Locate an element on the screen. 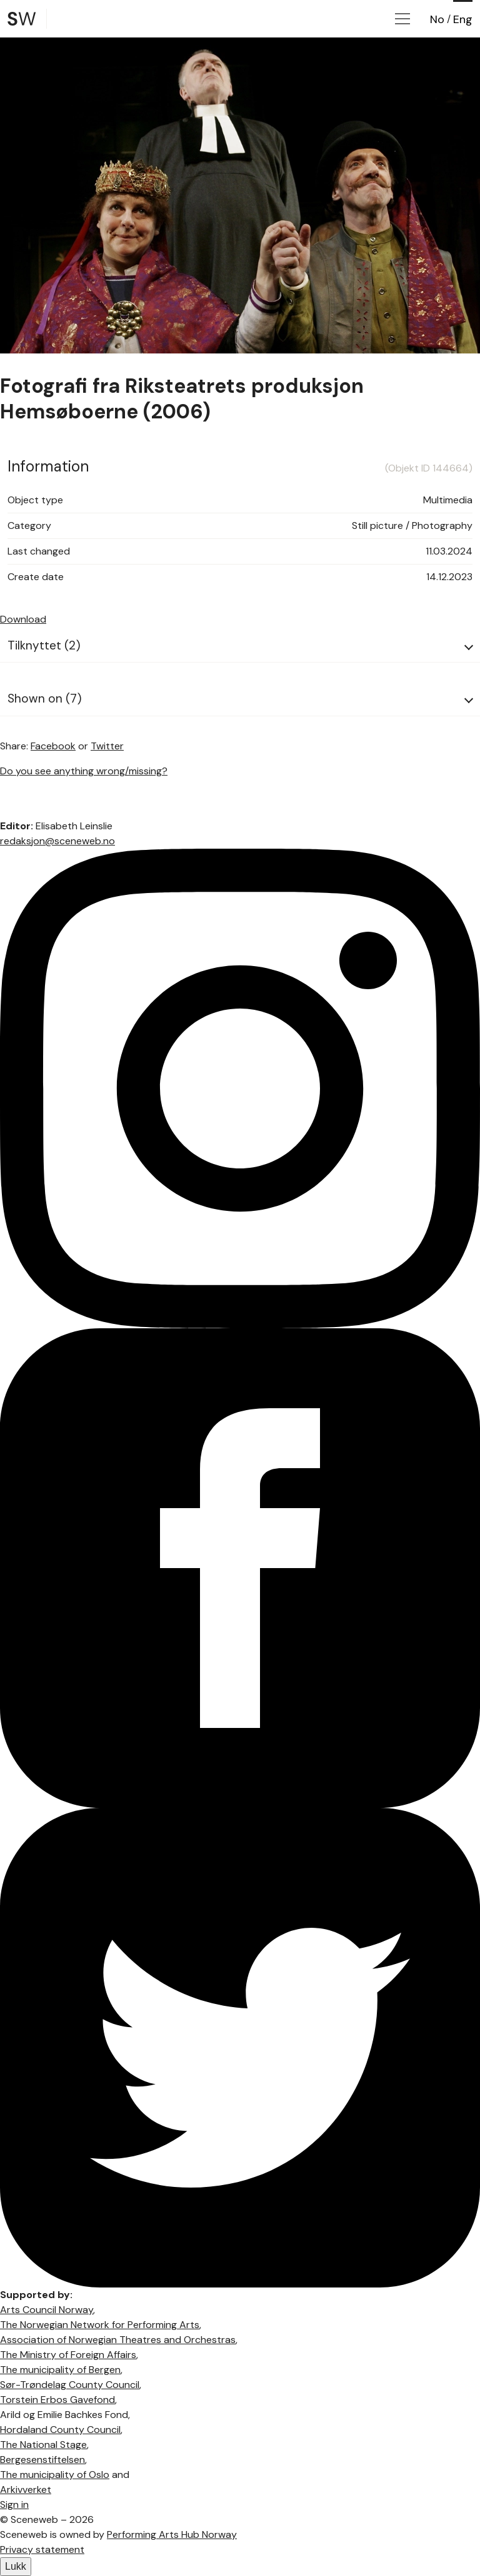  Twitter is located at coordinates (107, 746).